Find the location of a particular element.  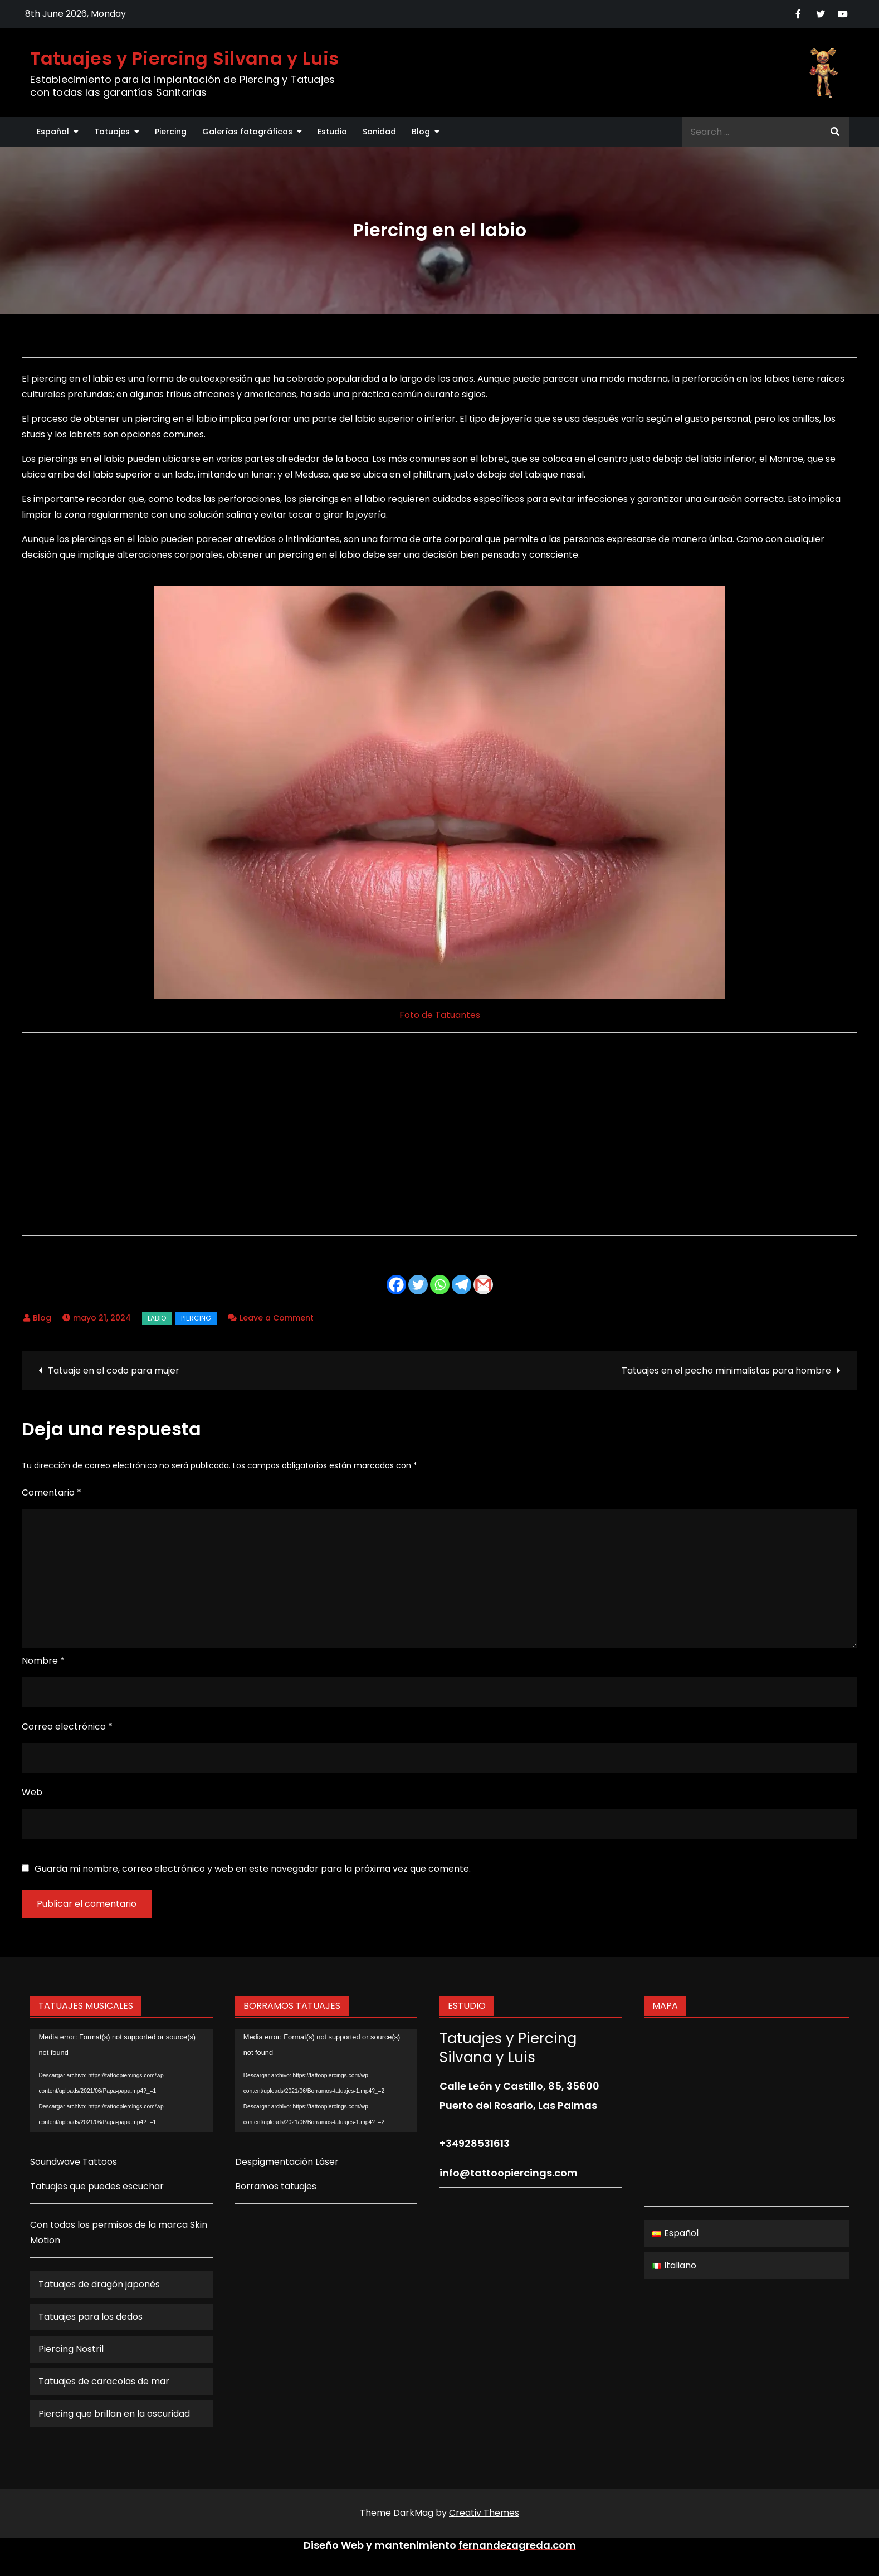

Blog is located at coordinates (421, 131).